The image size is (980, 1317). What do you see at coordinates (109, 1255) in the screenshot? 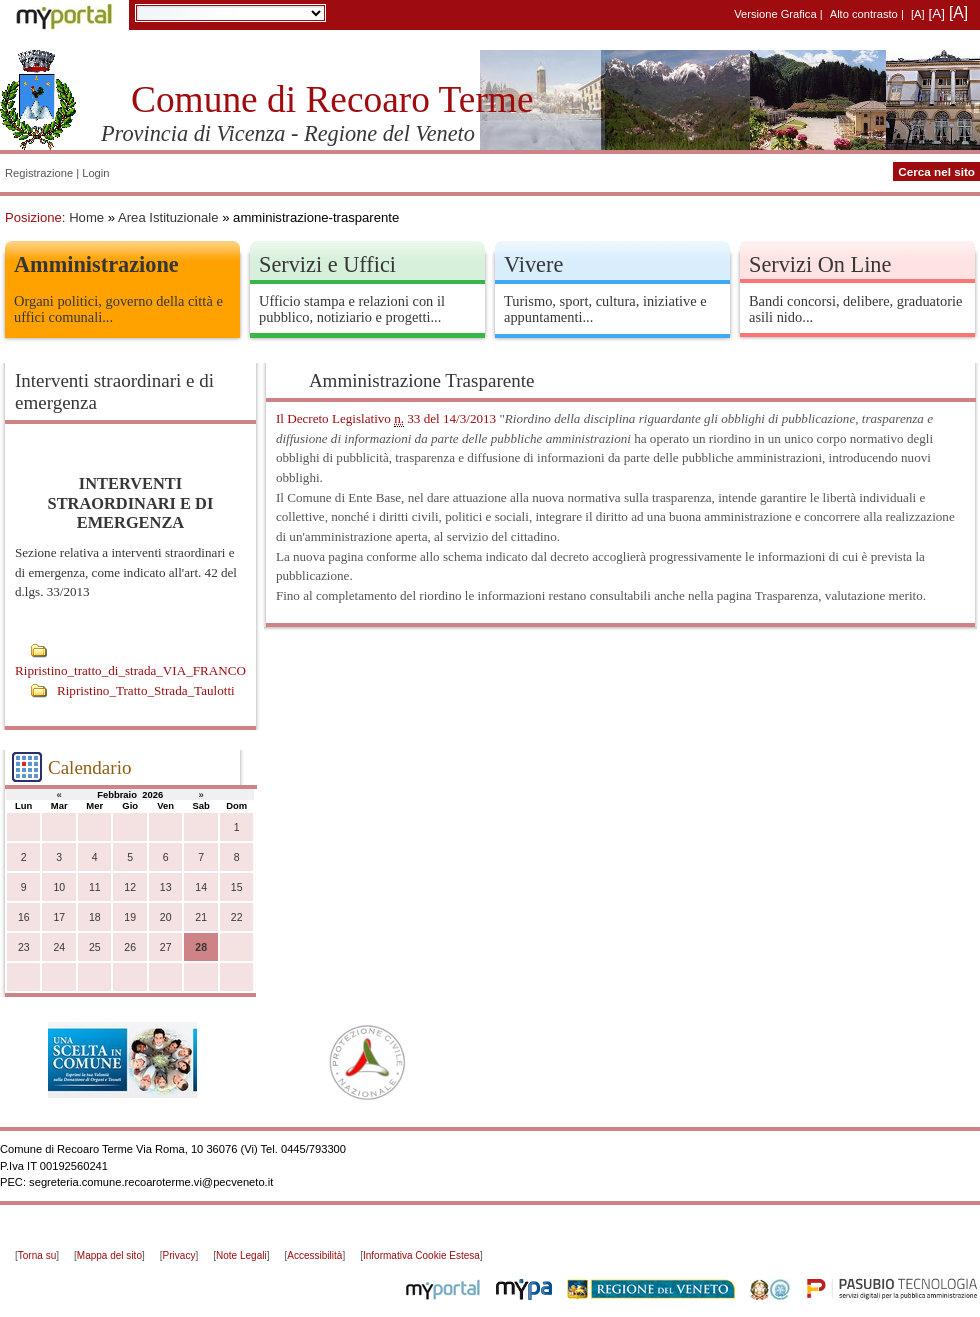
I see `Mappa del sito` at bounding box center [109, 1255].